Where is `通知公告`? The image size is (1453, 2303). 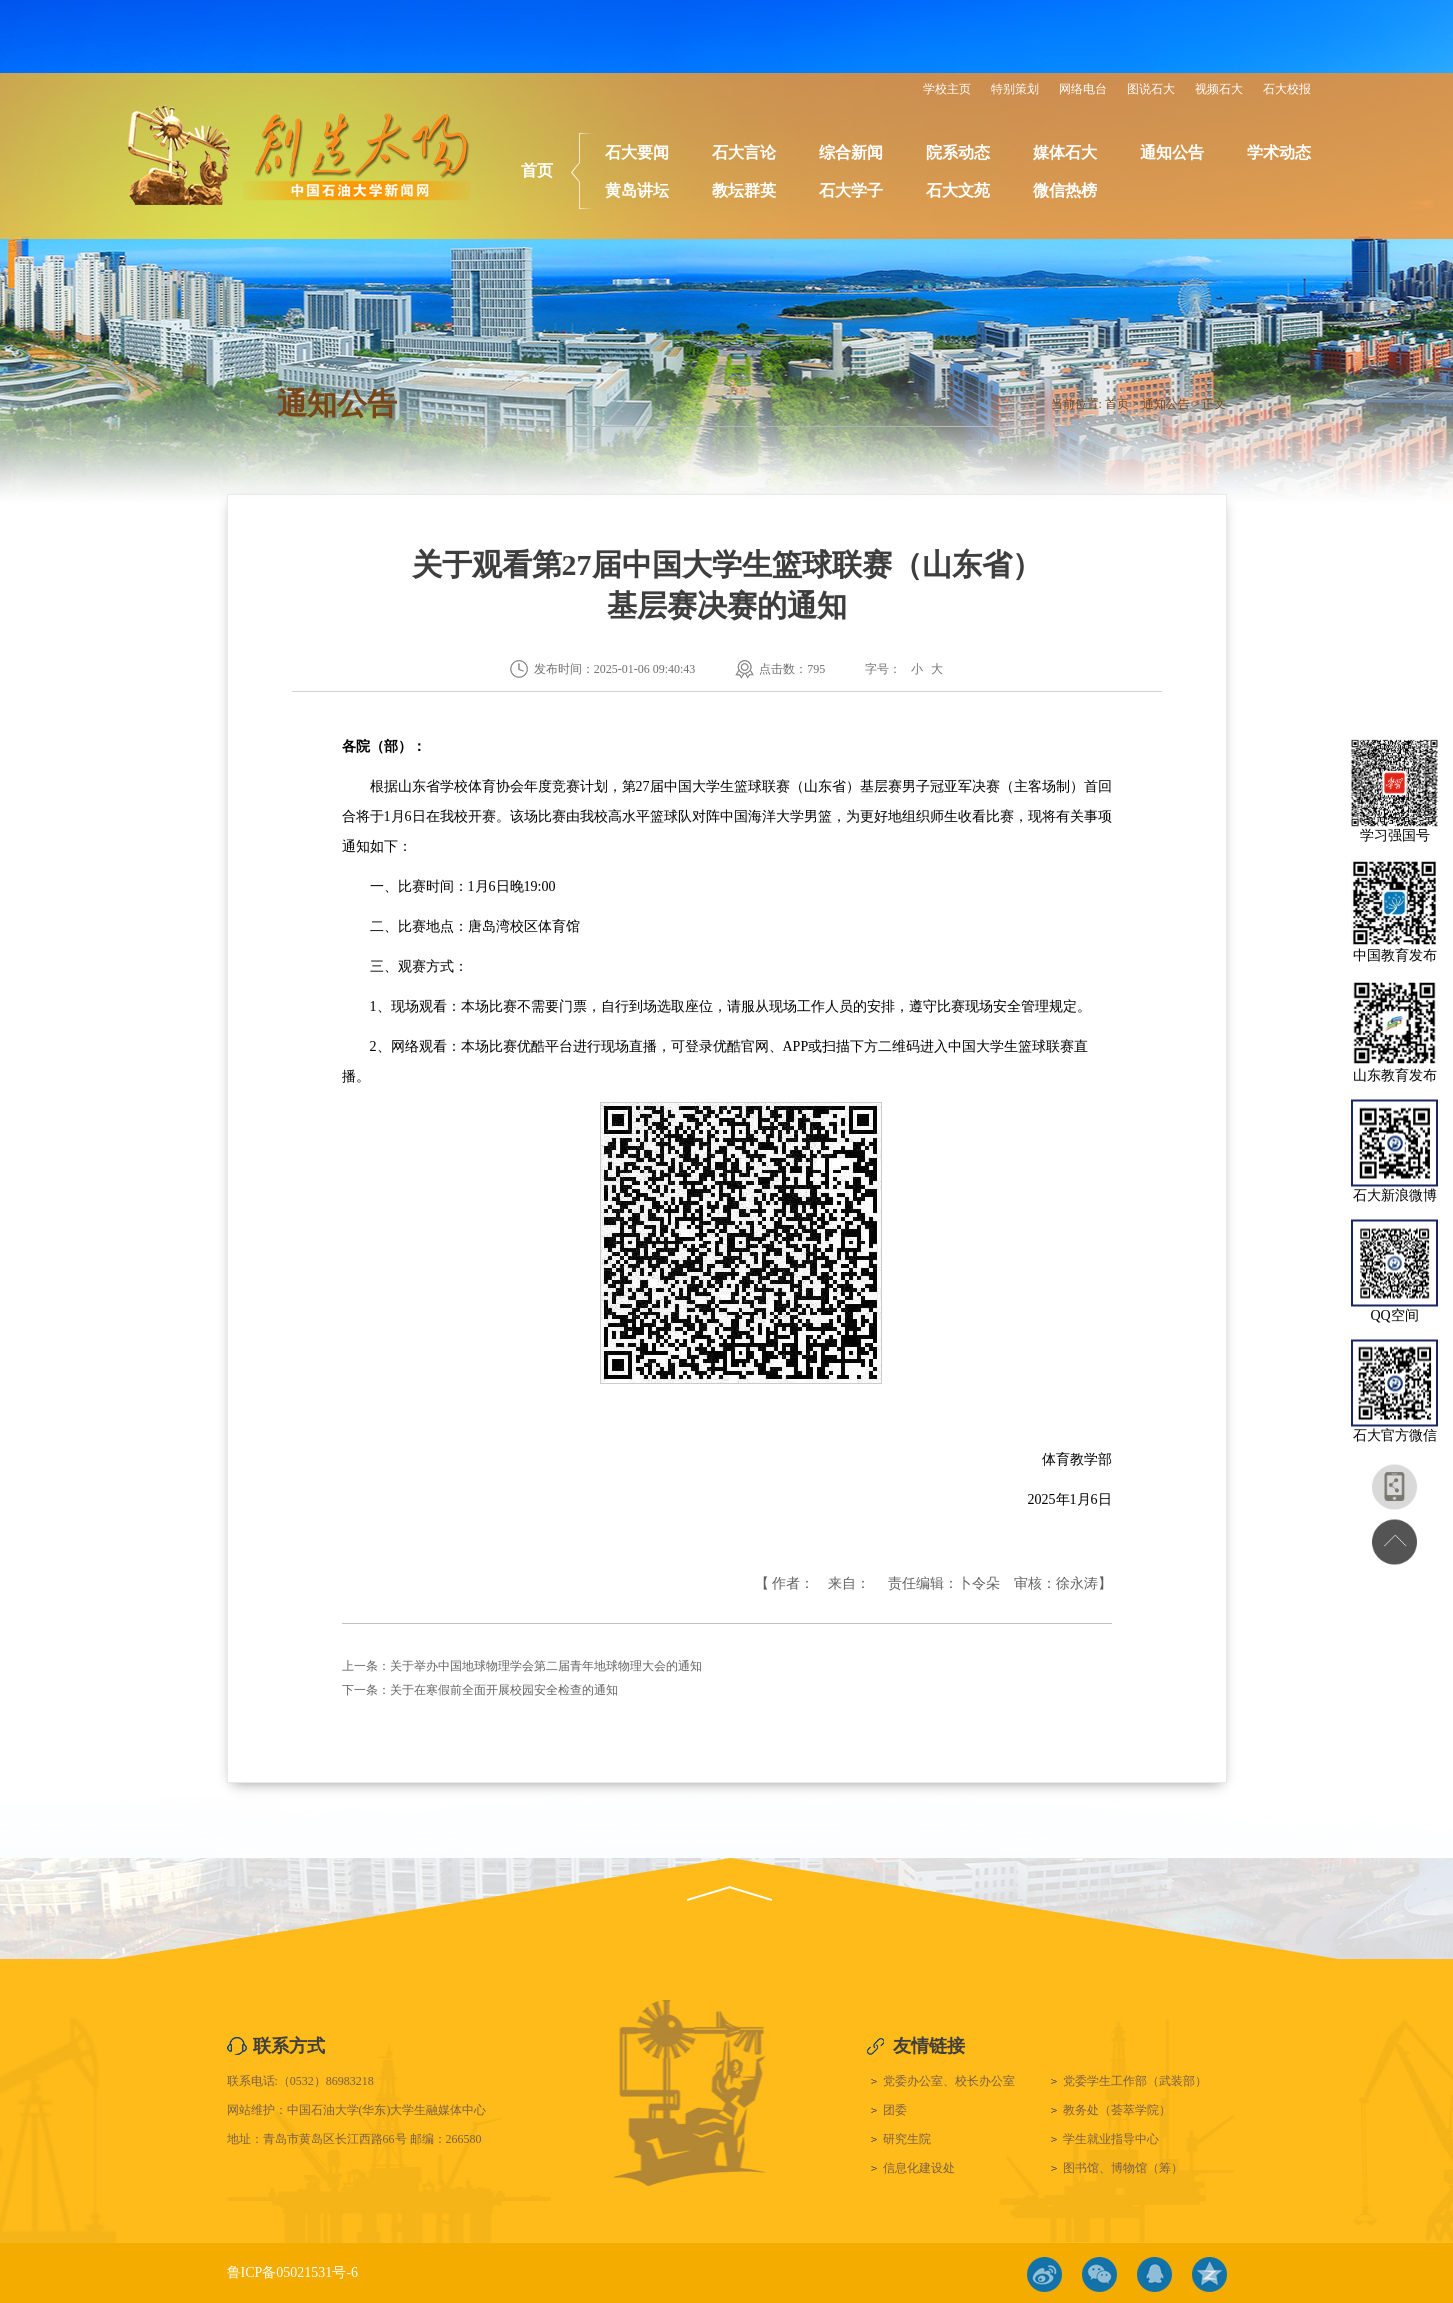
通知公告 is located at coordinates (1172, 152).